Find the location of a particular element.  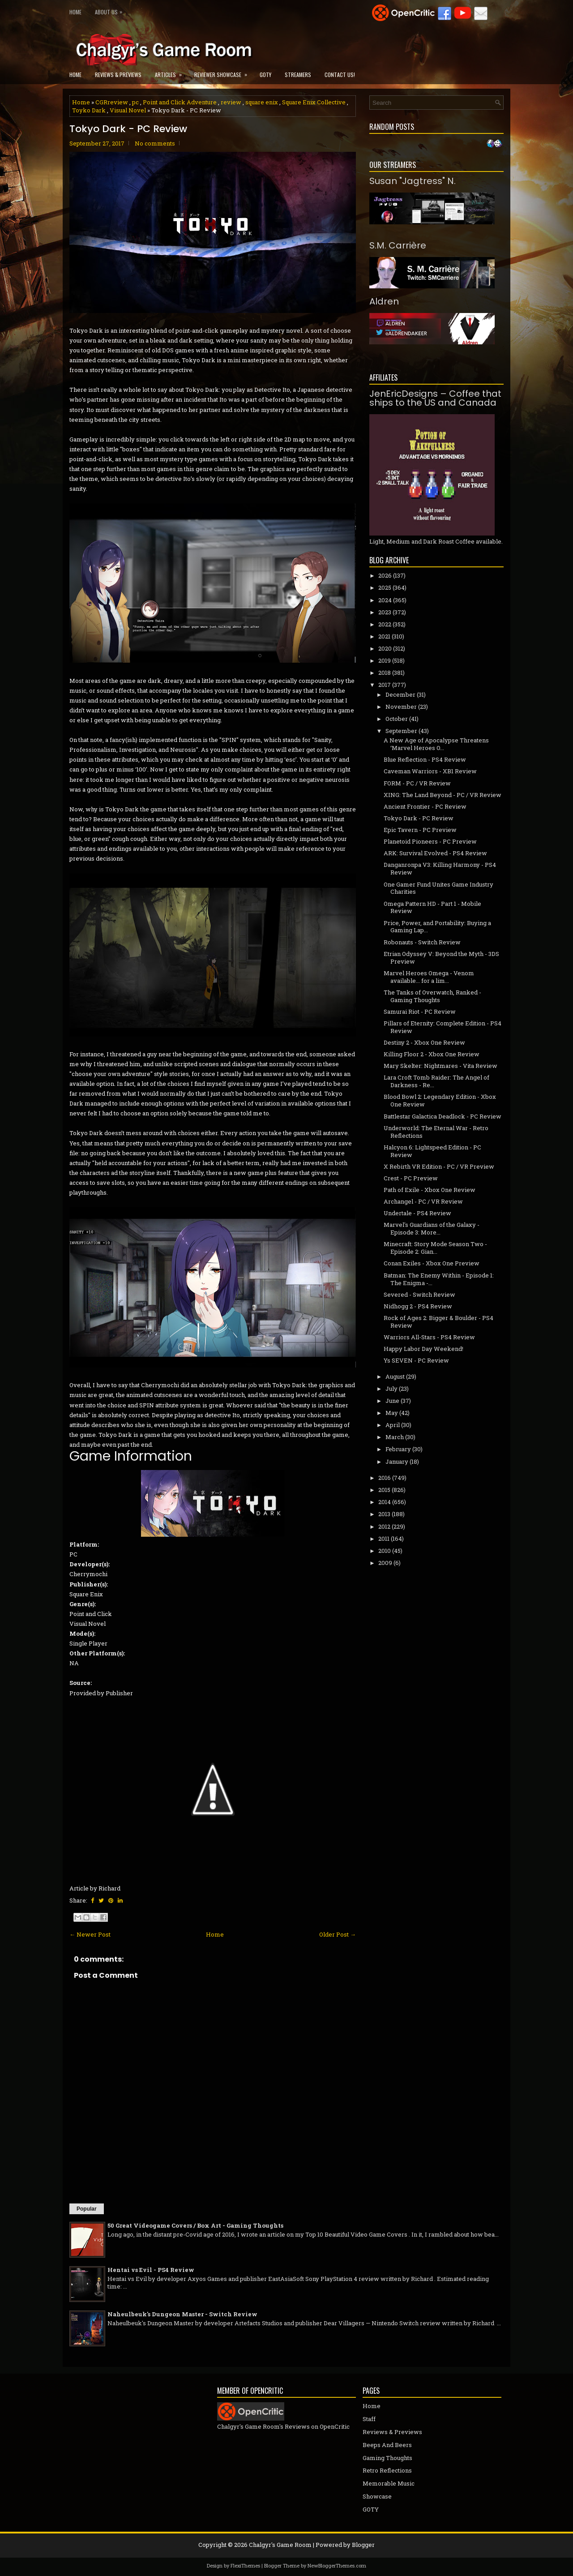

No comments is located at coordinates (155, 143).